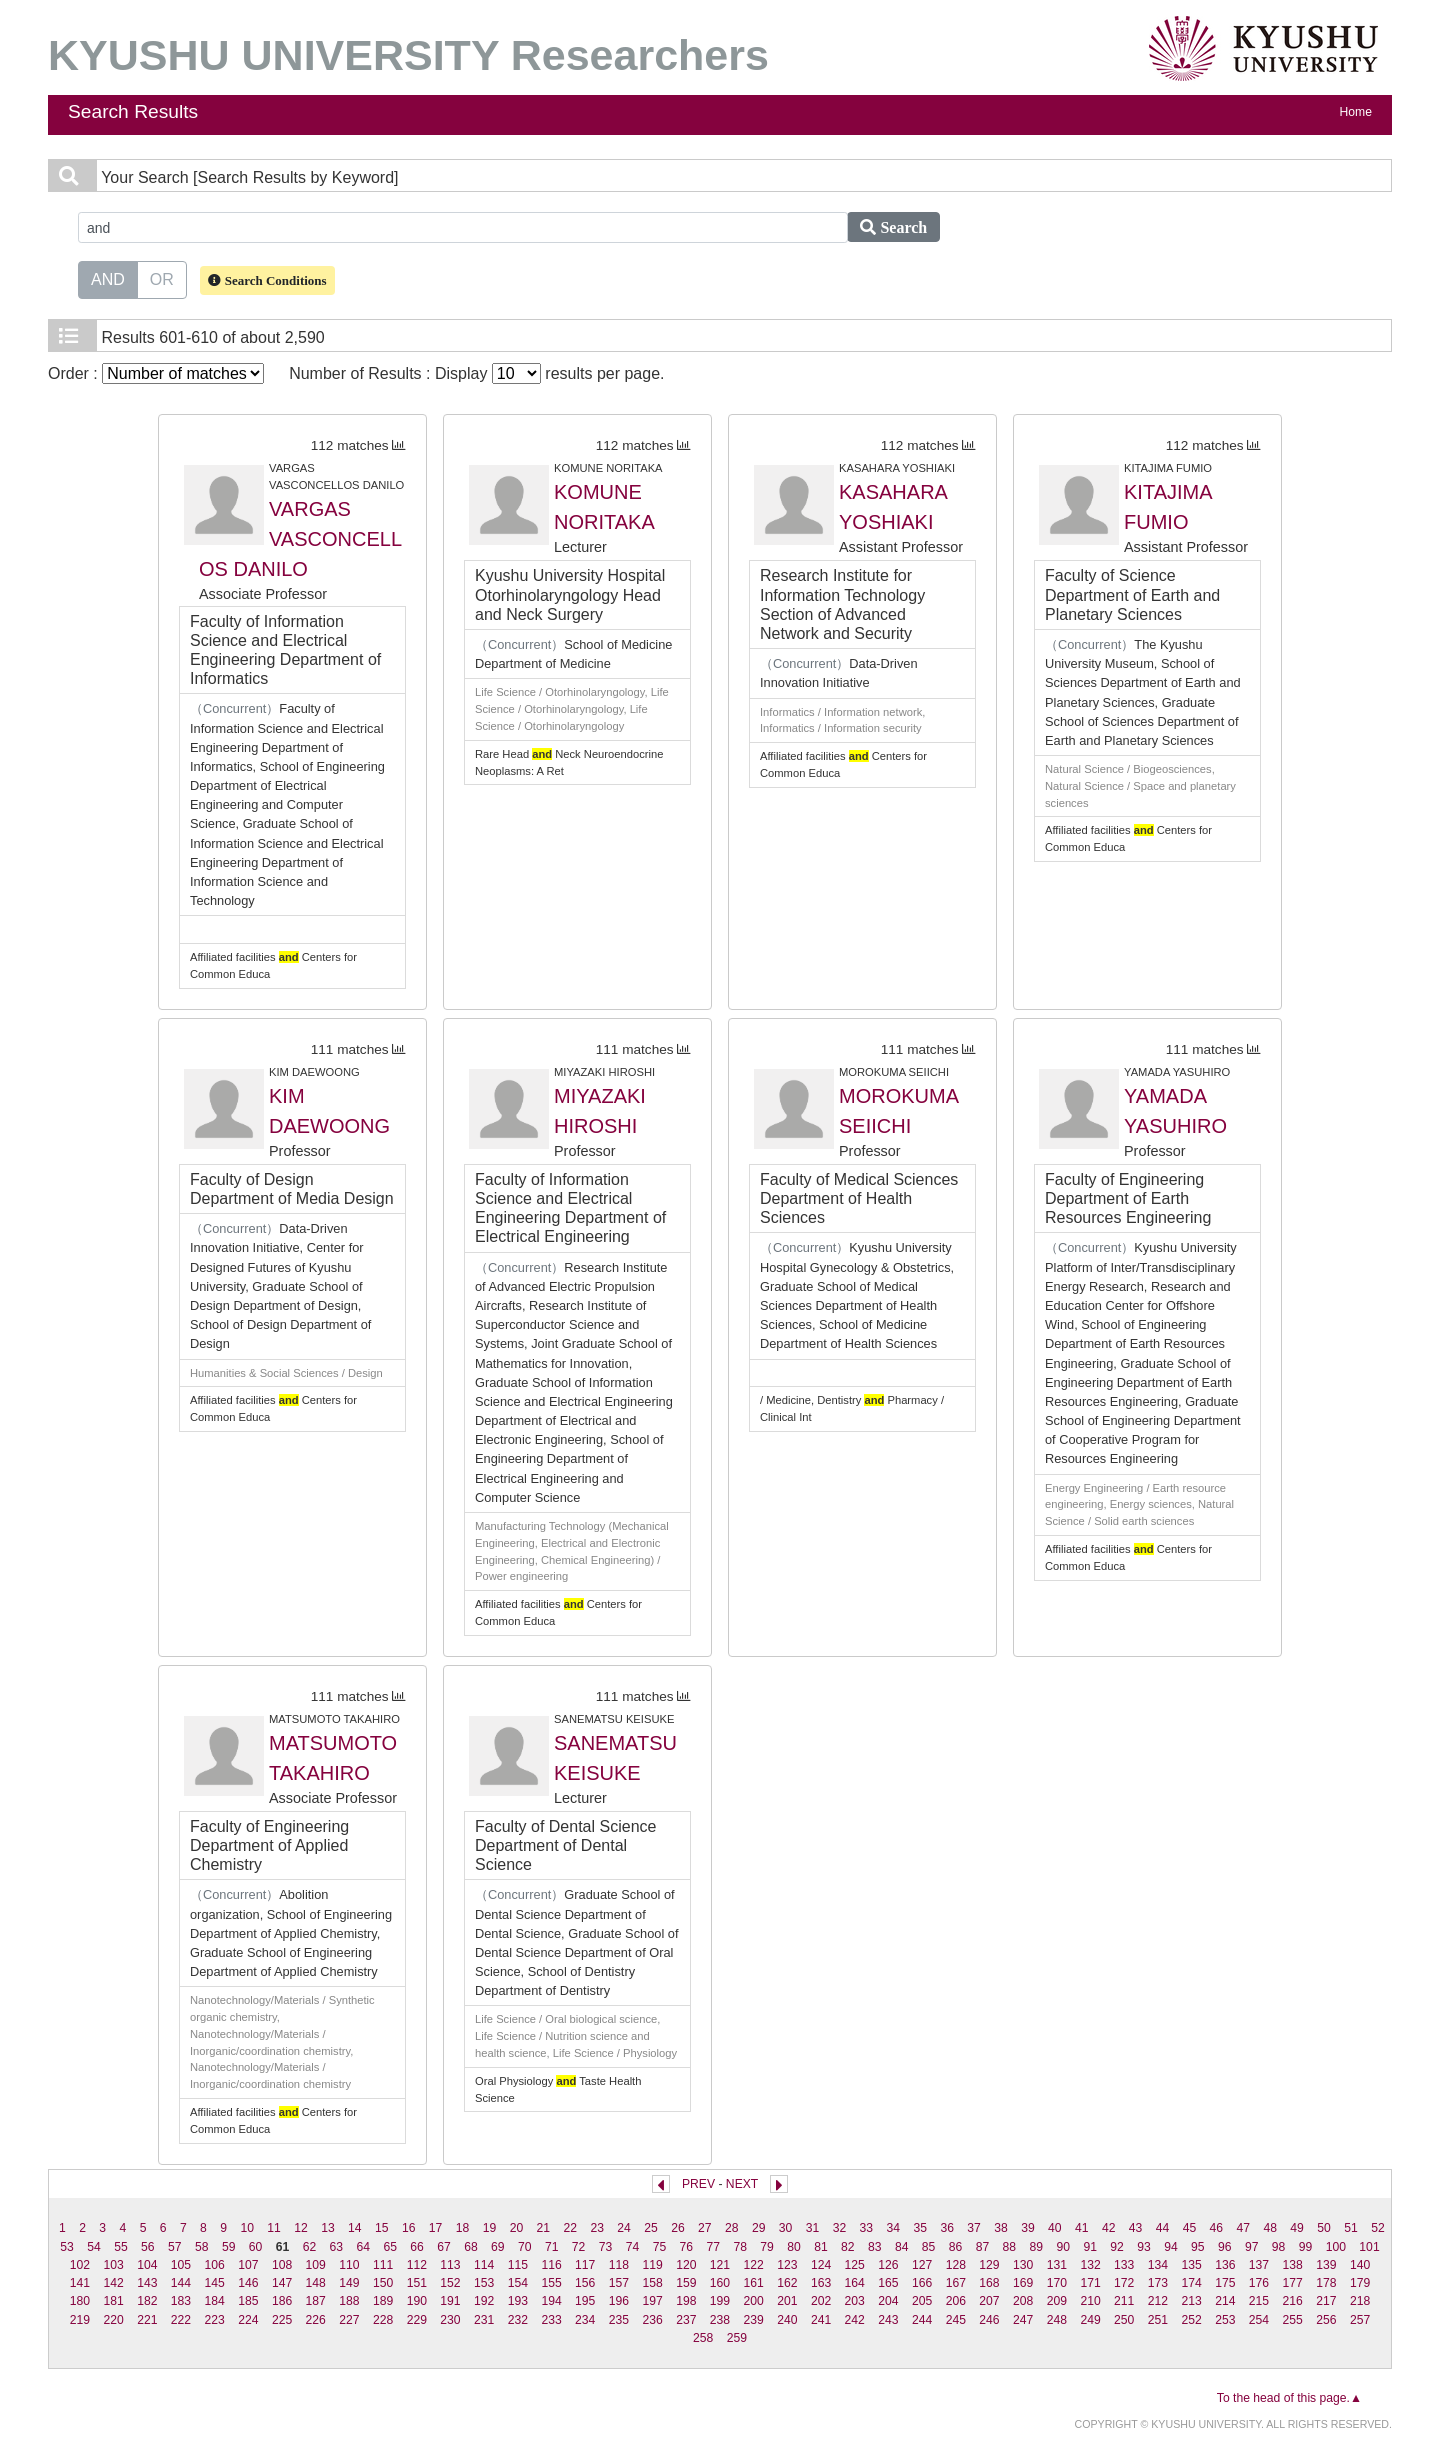 This screenshot has height=2449, width=1440. What do you see at coordinates (1055, 2228) in the screenshot?
I see `40` at bounding box center [1055, 2228].